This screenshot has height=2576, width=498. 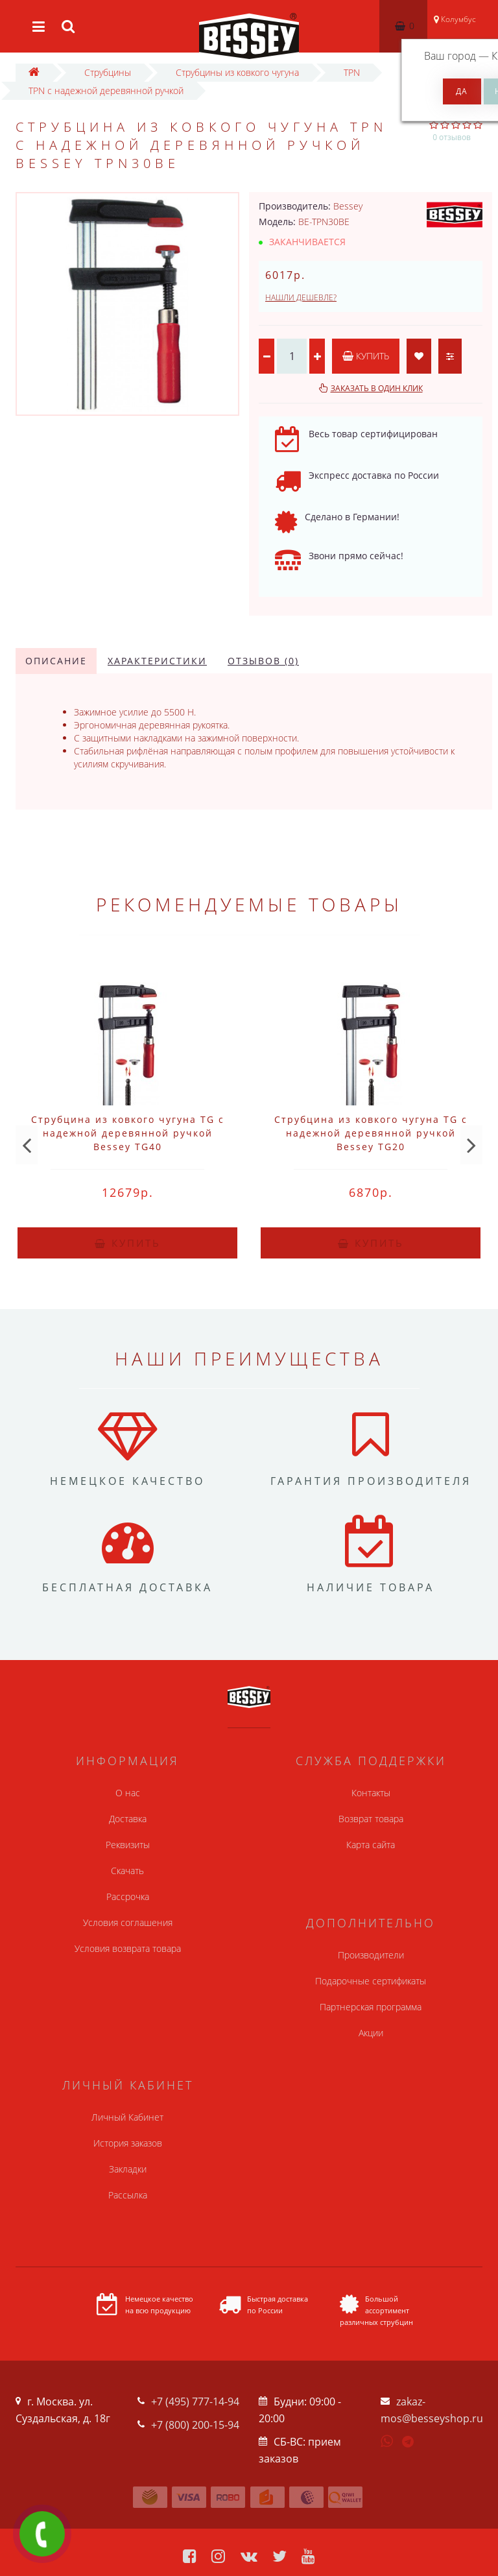 What do you see at coordinates (370, 1981) in the screenshot?
I see `Подарочные сертификаты` at bounding box center [370, 1981].